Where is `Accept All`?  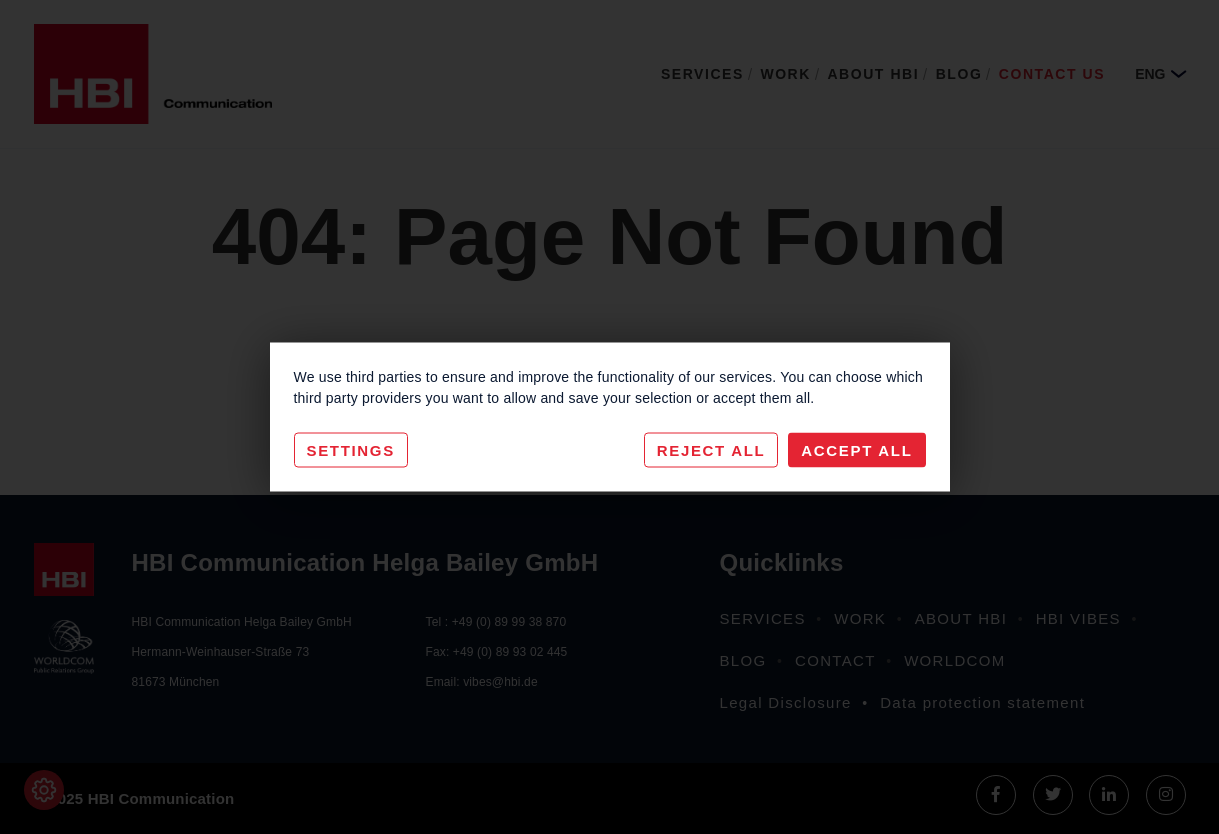
Accept All is located at coordinates (856, 450).